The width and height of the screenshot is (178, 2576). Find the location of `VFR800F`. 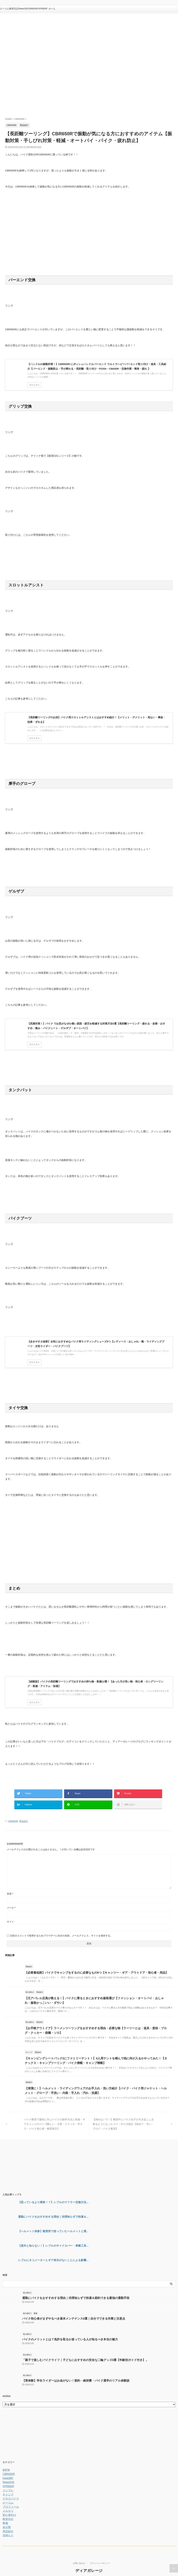

VFR800F is located at coordinates (43, 8).